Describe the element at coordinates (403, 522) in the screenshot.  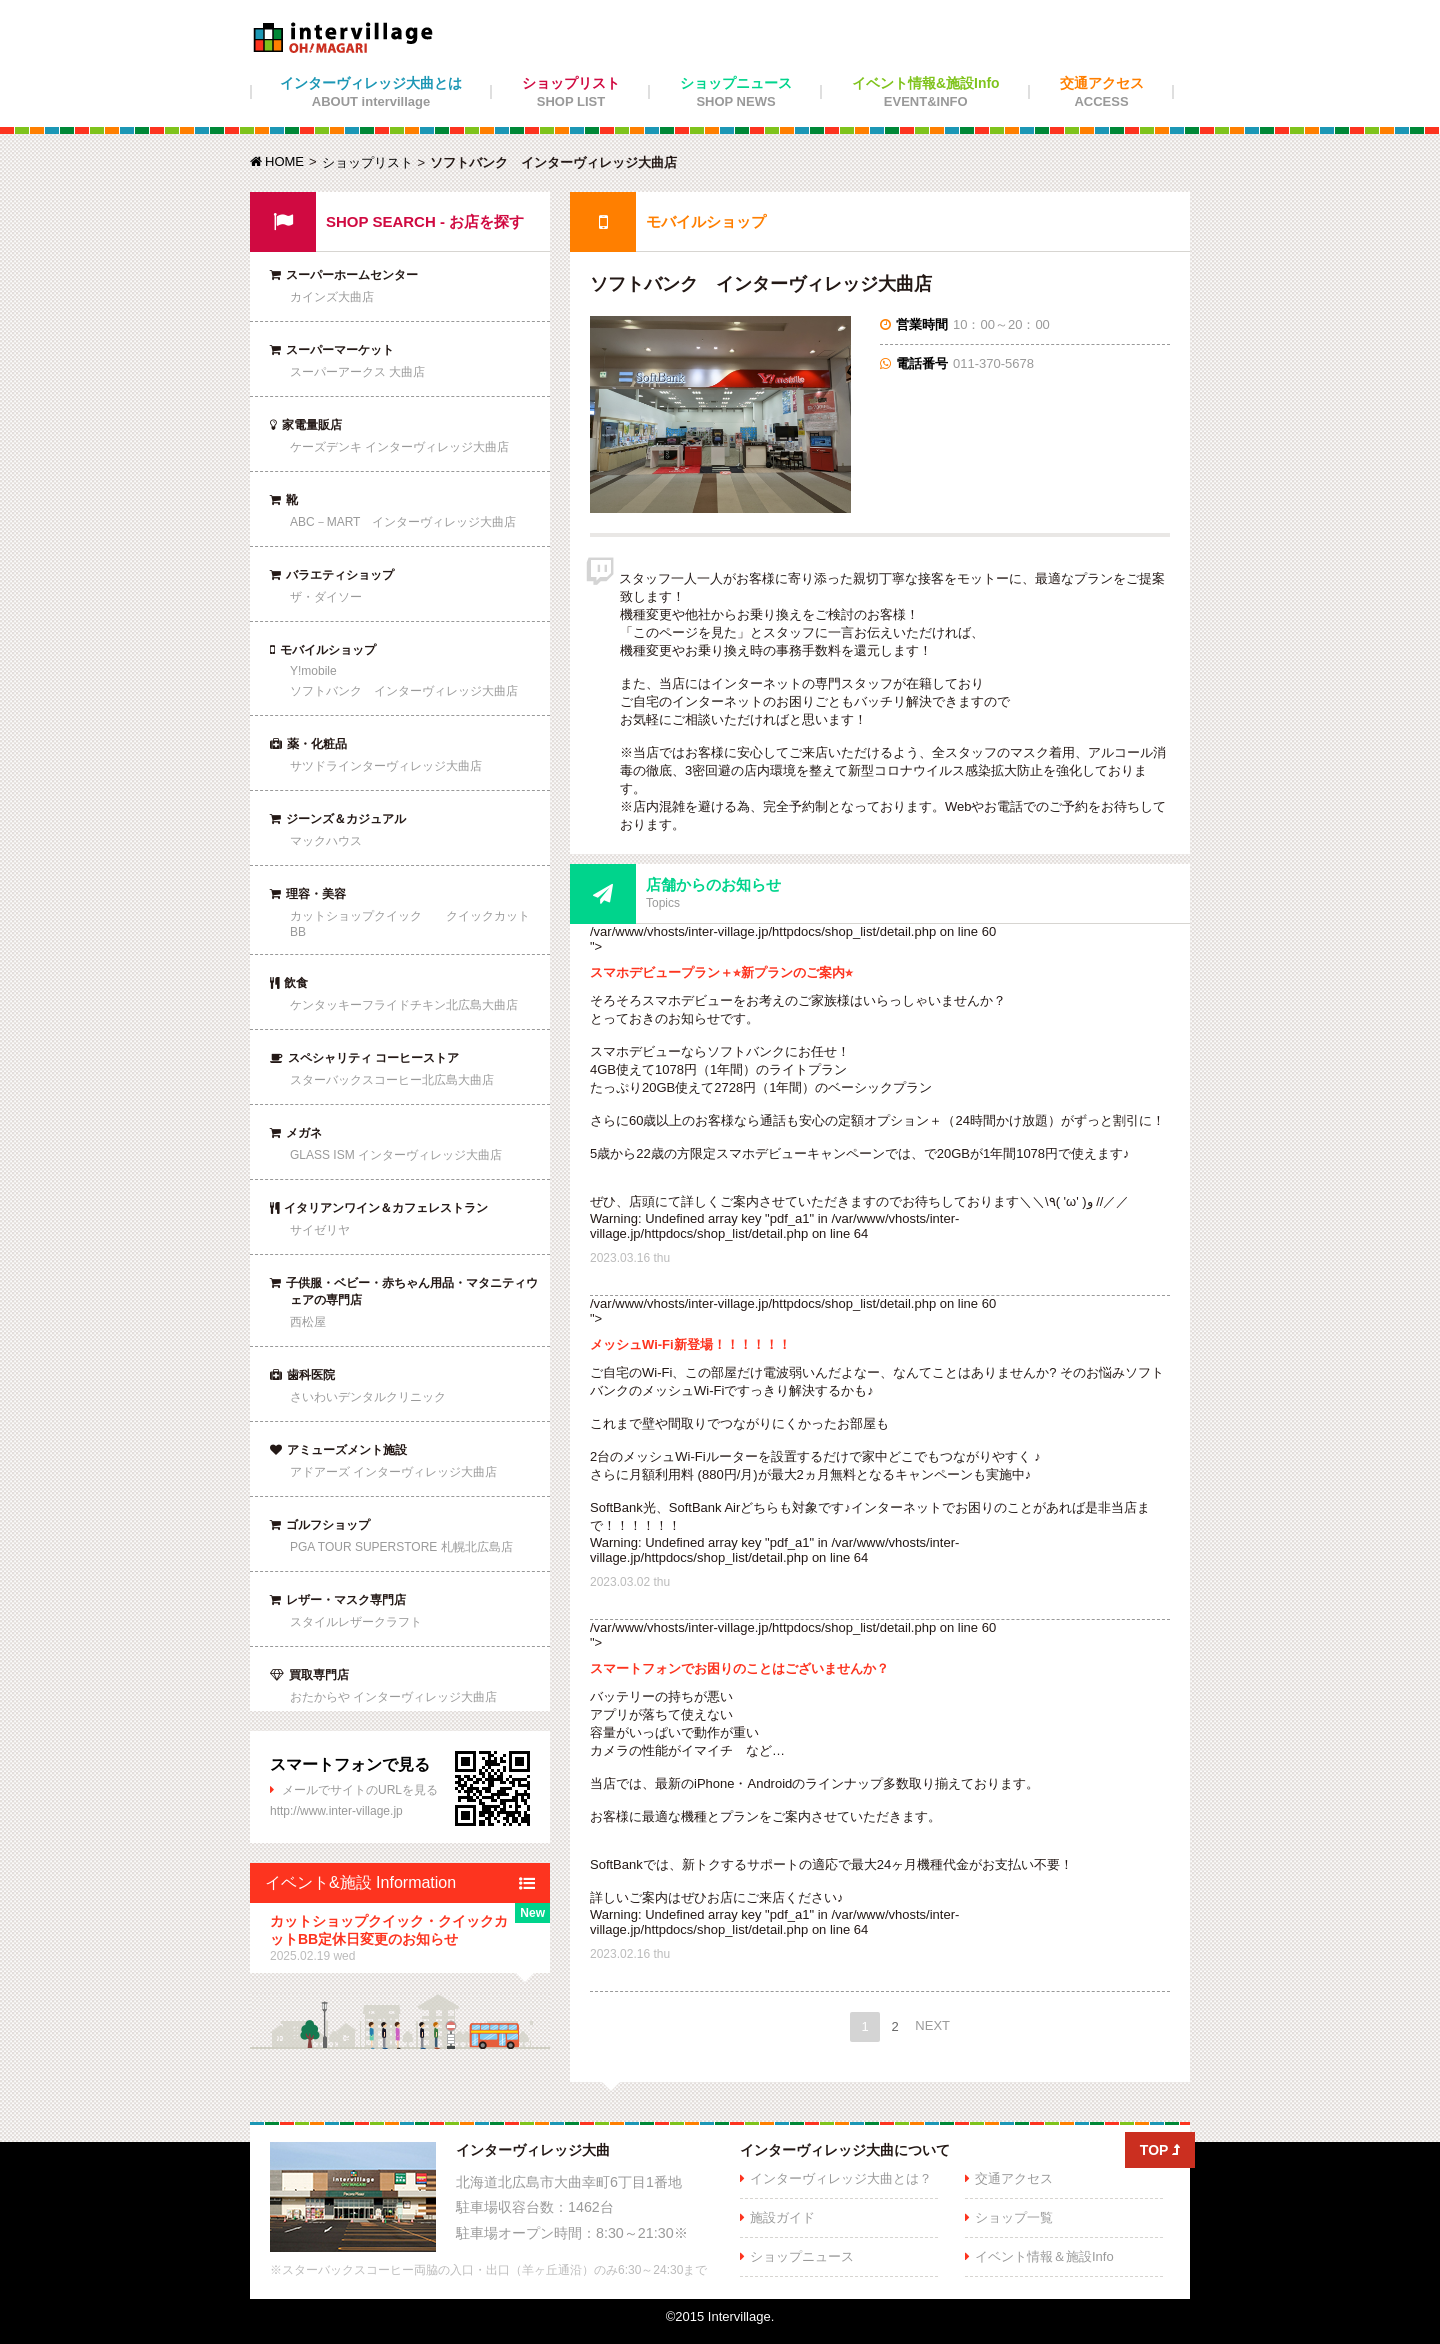
I see `ABC－MART インターヴィレッジ大曲店` at that location.